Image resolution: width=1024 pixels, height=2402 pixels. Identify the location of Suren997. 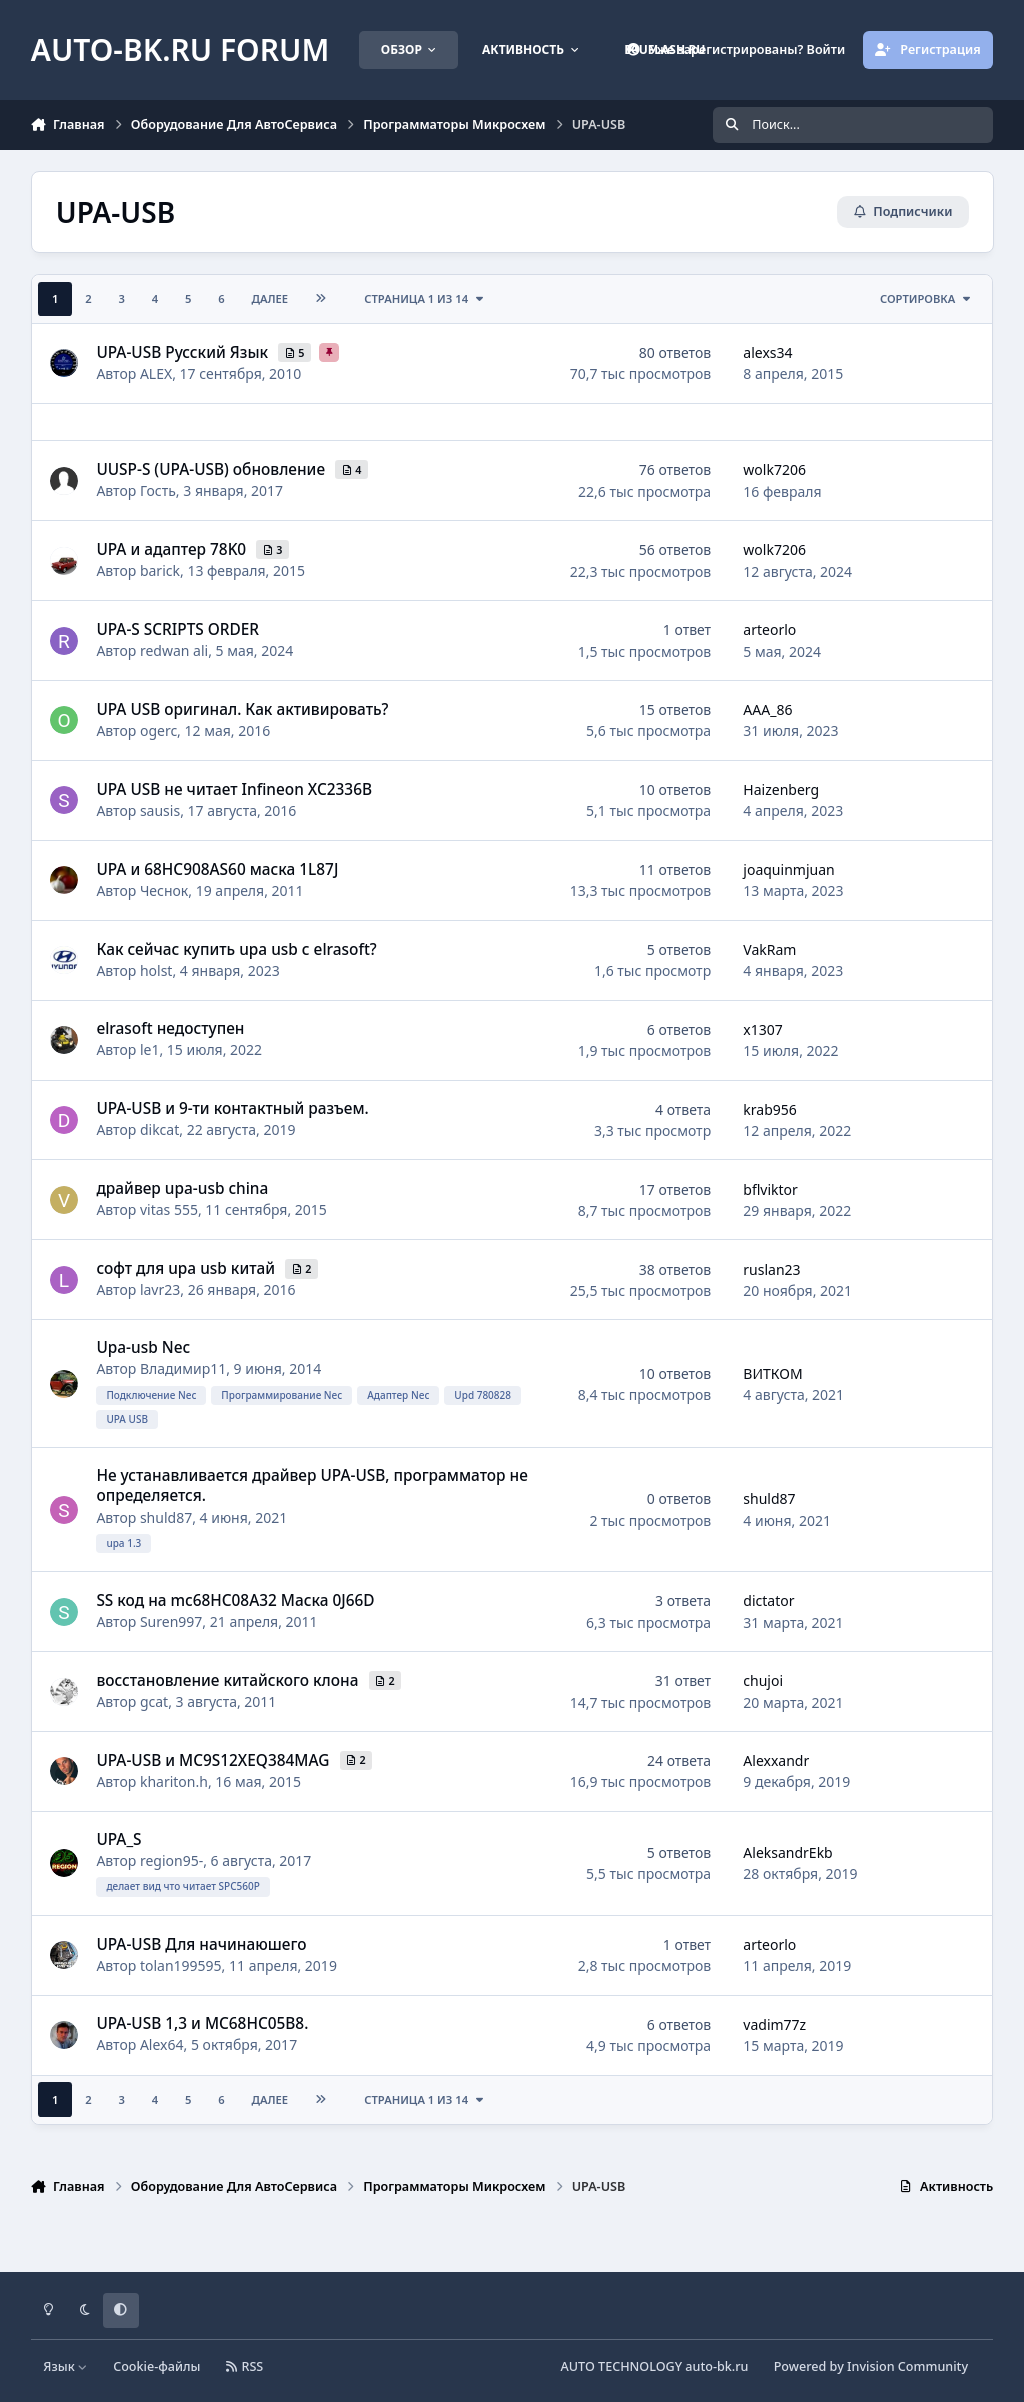
(171, 1621).